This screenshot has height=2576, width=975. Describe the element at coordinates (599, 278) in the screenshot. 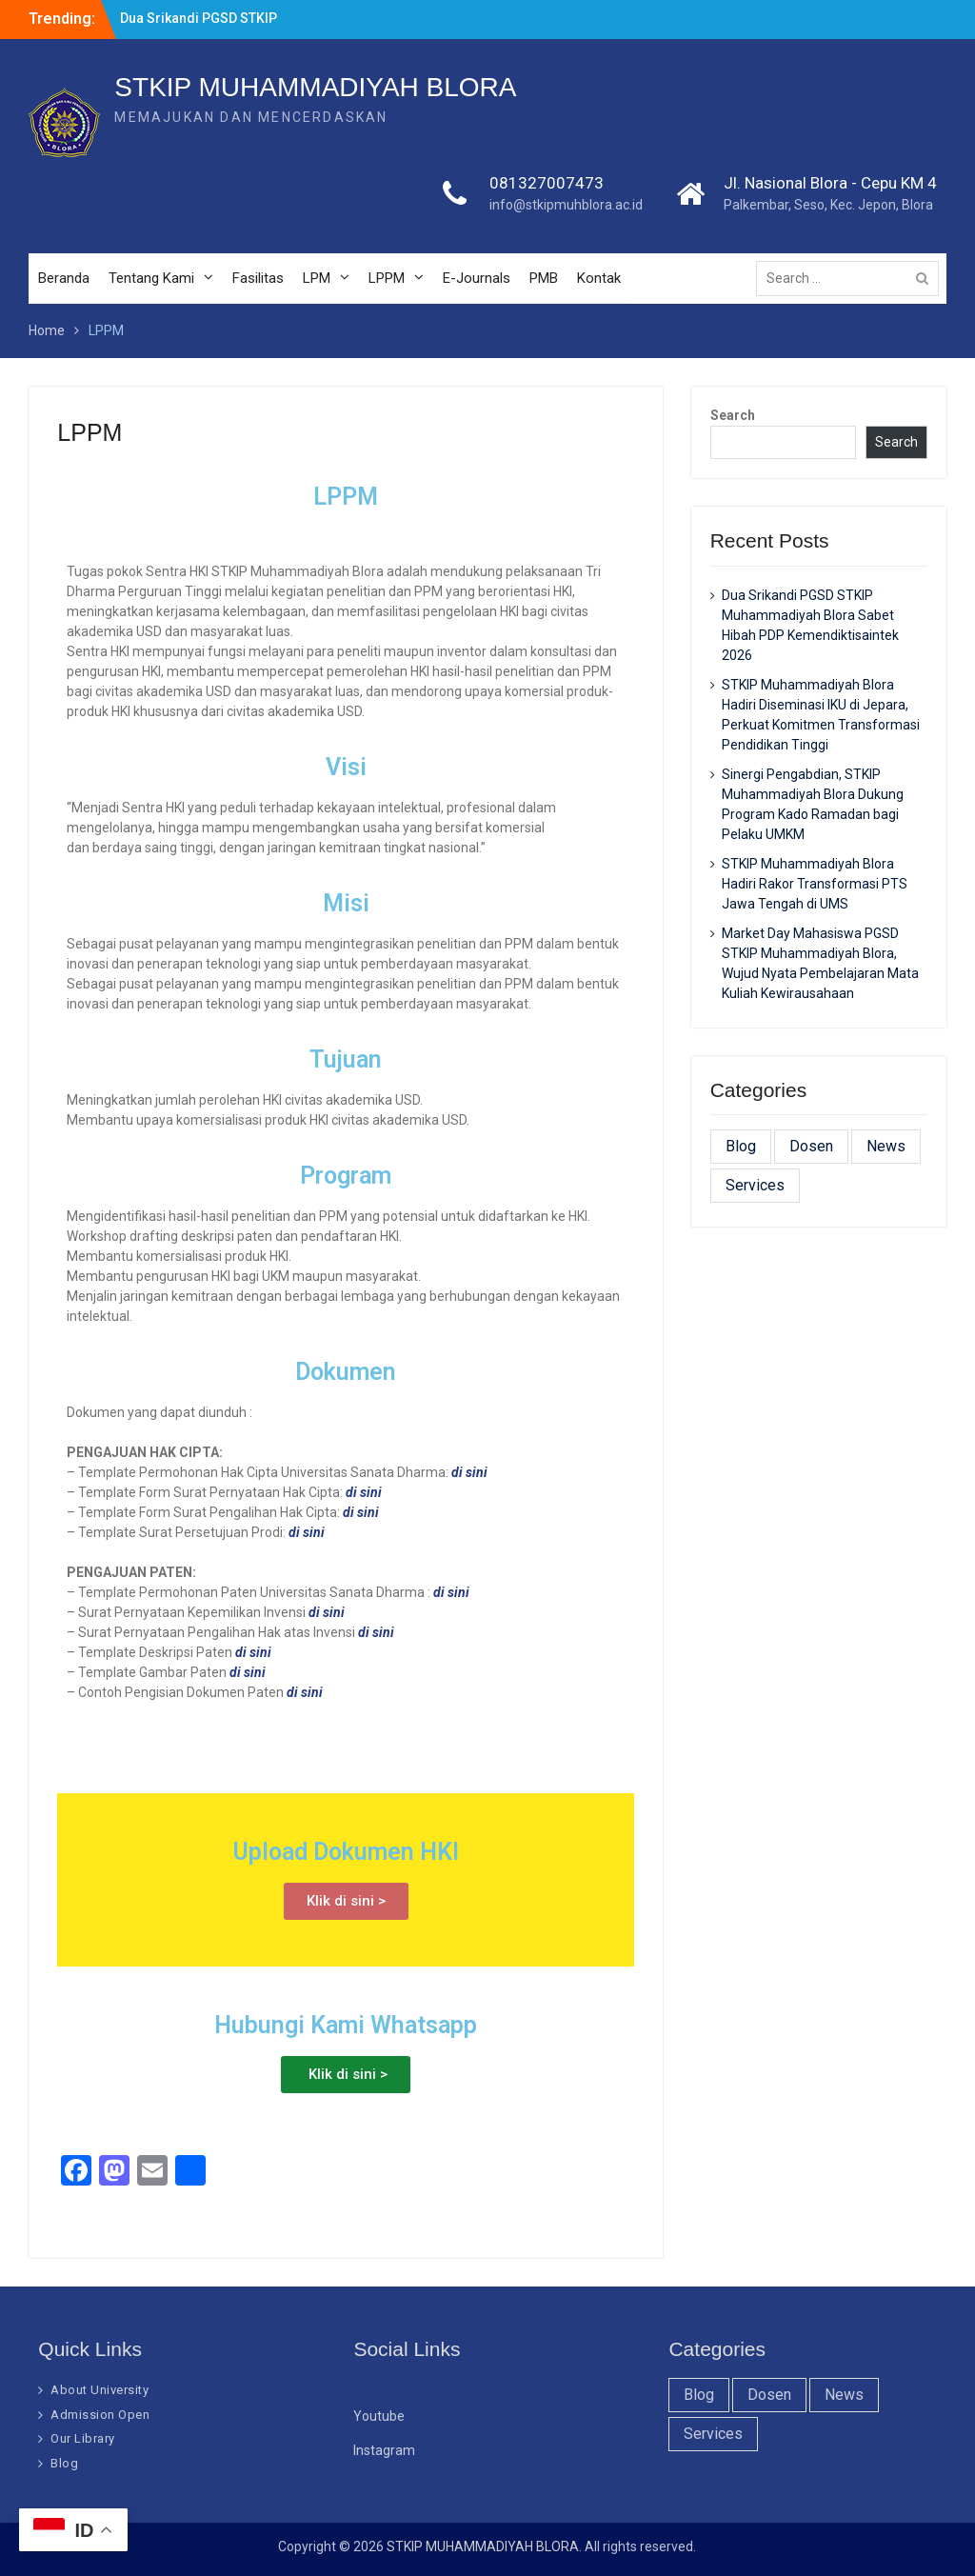

I see `Kontak` at that location.